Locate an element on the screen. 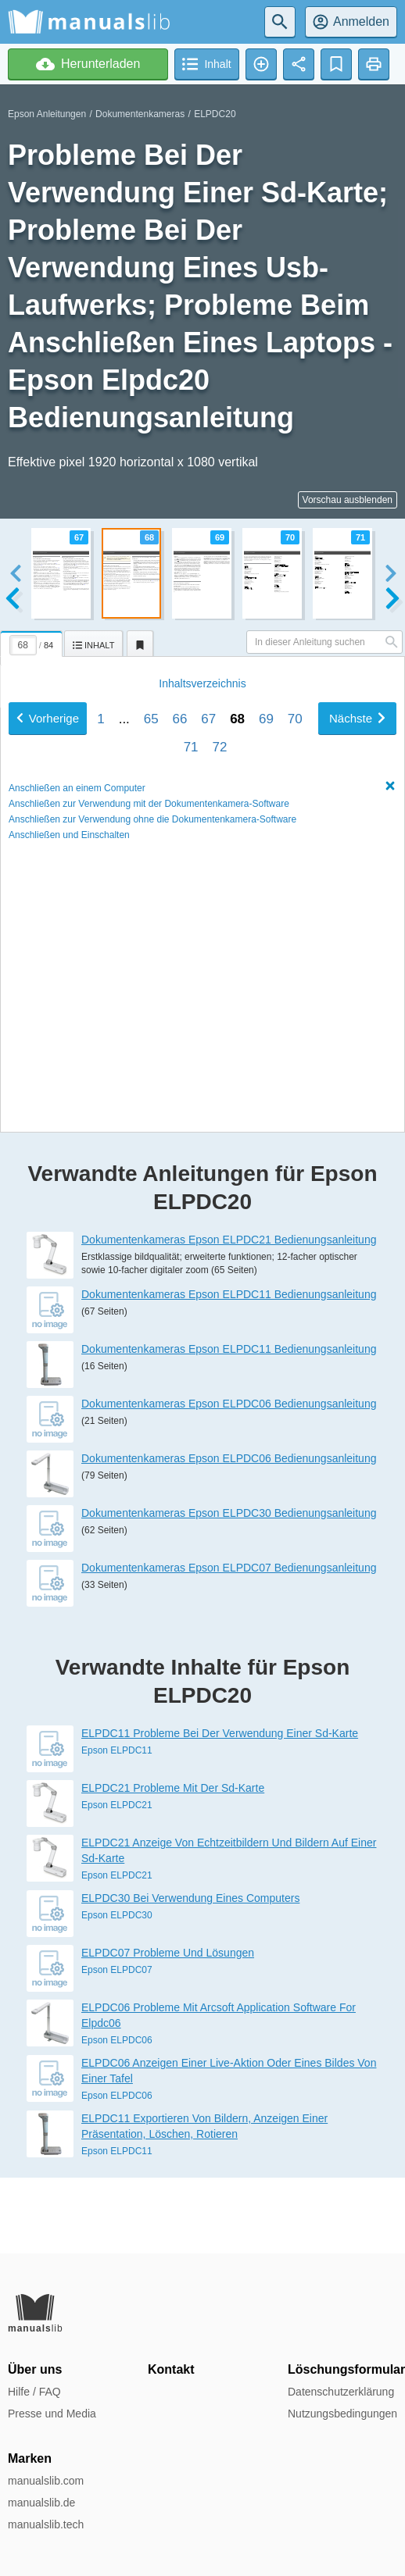 The width and height of the screenshot is (405, 2576). [tab] is located at coordinates (32, 641).